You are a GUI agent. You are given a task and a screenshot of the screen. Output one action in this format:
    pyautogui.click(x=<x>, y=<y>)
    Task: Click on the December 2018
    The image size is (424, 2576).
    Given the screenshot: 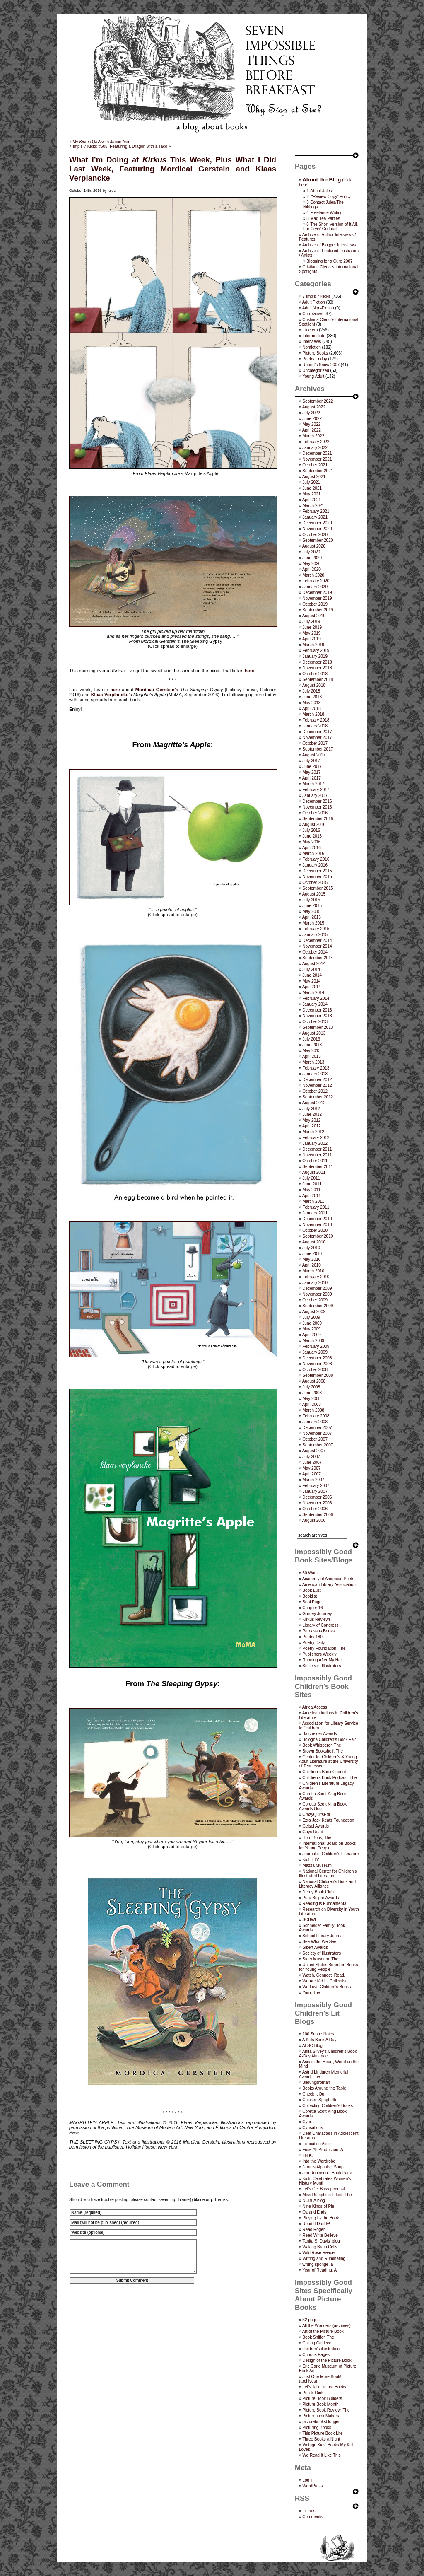 What is the action you would take?
    pyautogui.click(x=317, y=662)
    